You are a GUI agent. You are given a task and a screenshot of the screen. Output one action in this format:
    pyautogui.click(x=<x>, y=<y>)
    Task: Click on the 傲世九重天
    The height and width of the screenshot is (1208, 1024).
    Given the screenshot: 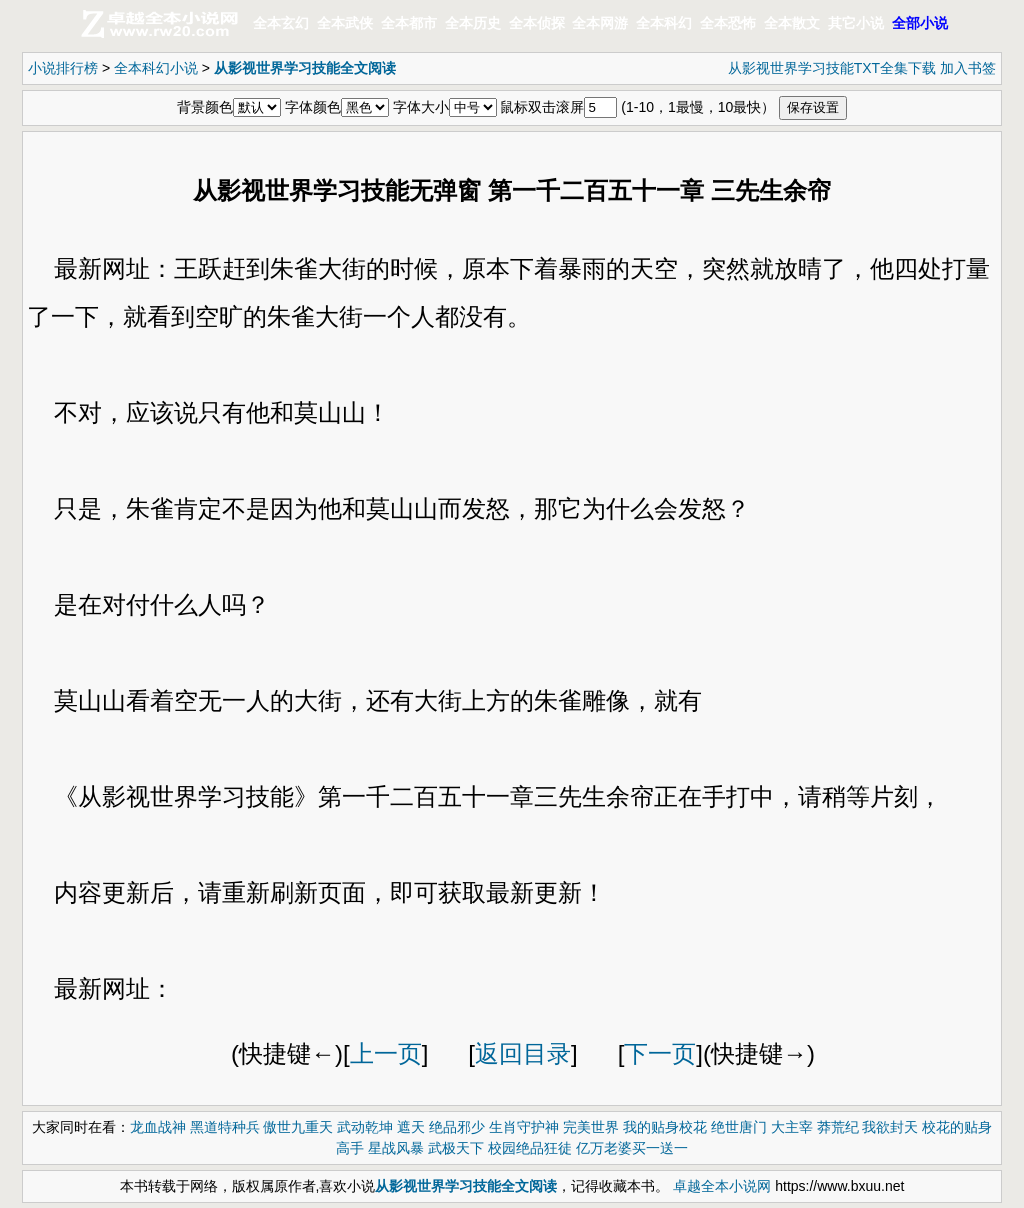 What is the action you would take?
    pyautogui.click(x=298, y=1127)
    